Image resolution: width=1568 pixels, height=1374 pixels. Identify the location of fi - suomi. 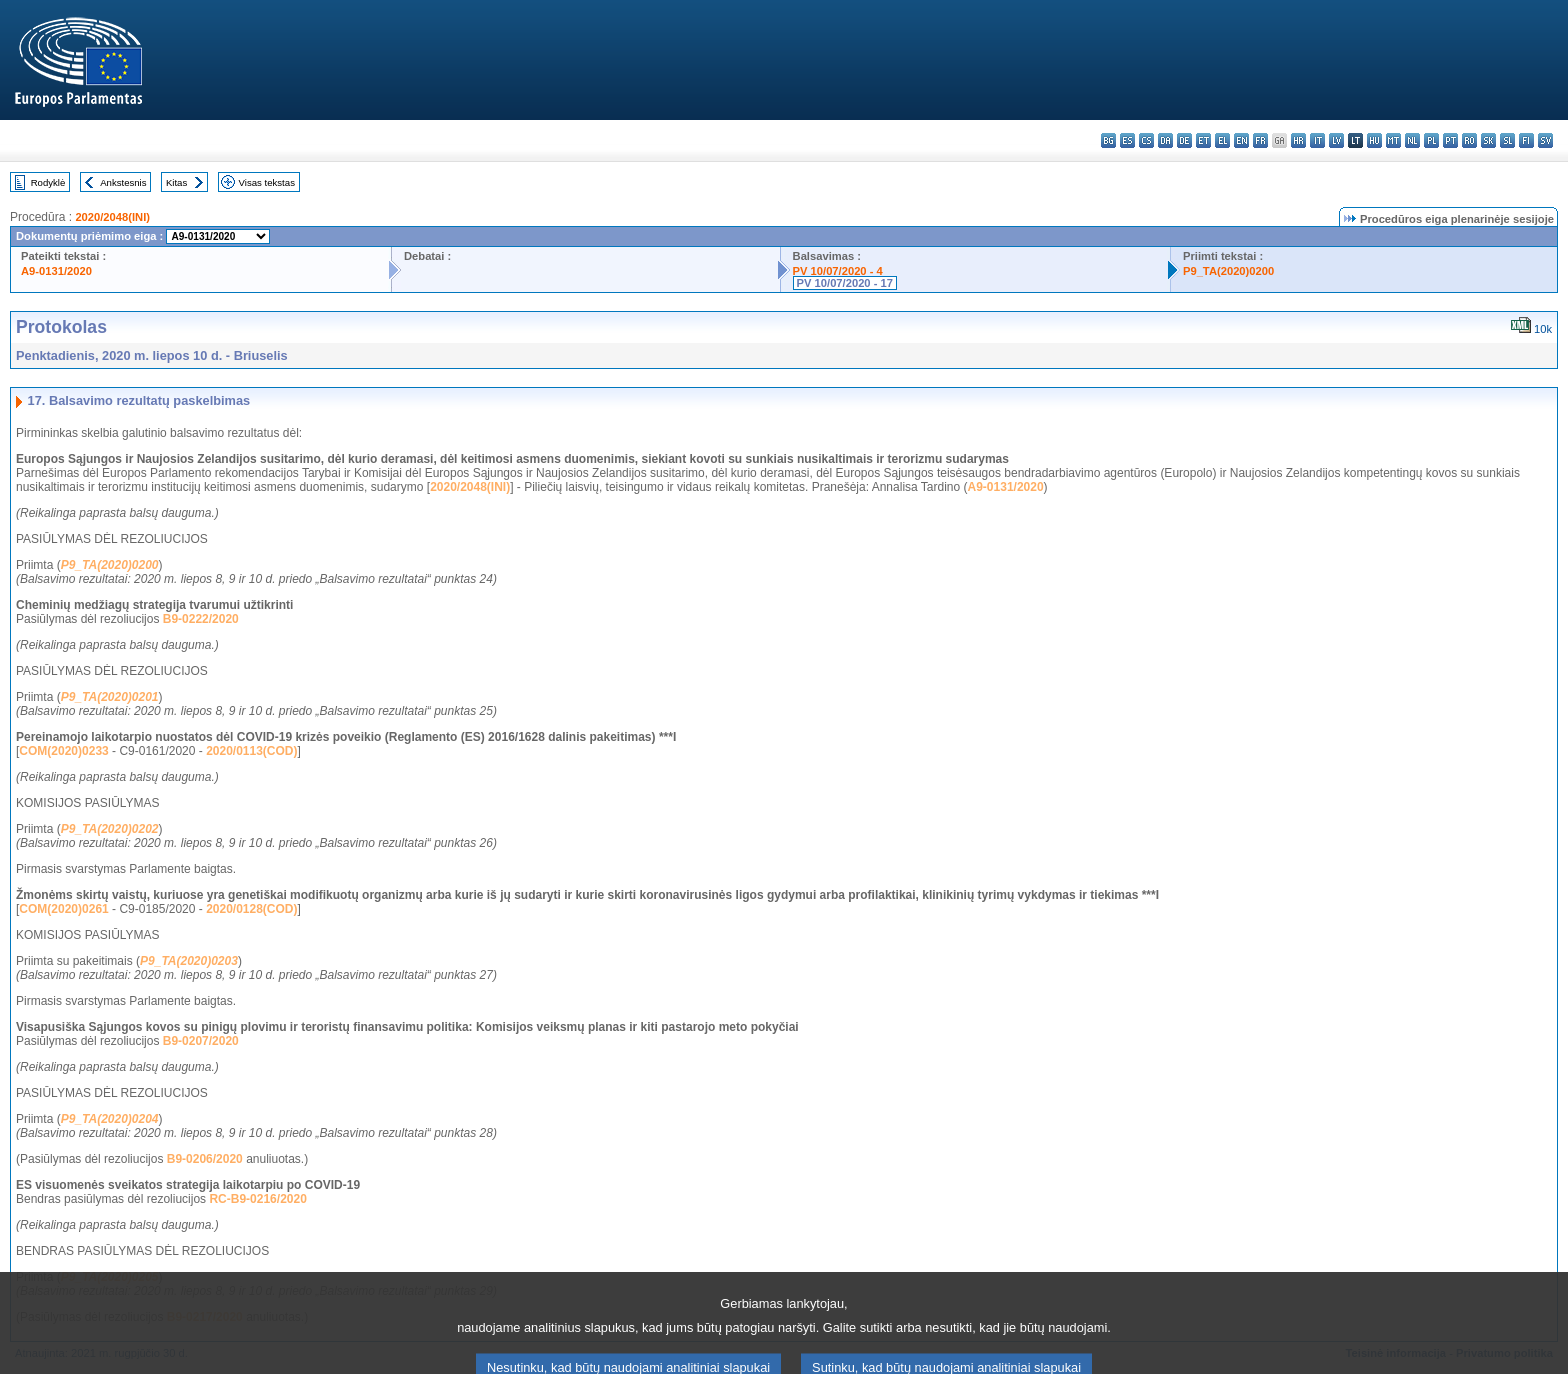
(1526, 140).